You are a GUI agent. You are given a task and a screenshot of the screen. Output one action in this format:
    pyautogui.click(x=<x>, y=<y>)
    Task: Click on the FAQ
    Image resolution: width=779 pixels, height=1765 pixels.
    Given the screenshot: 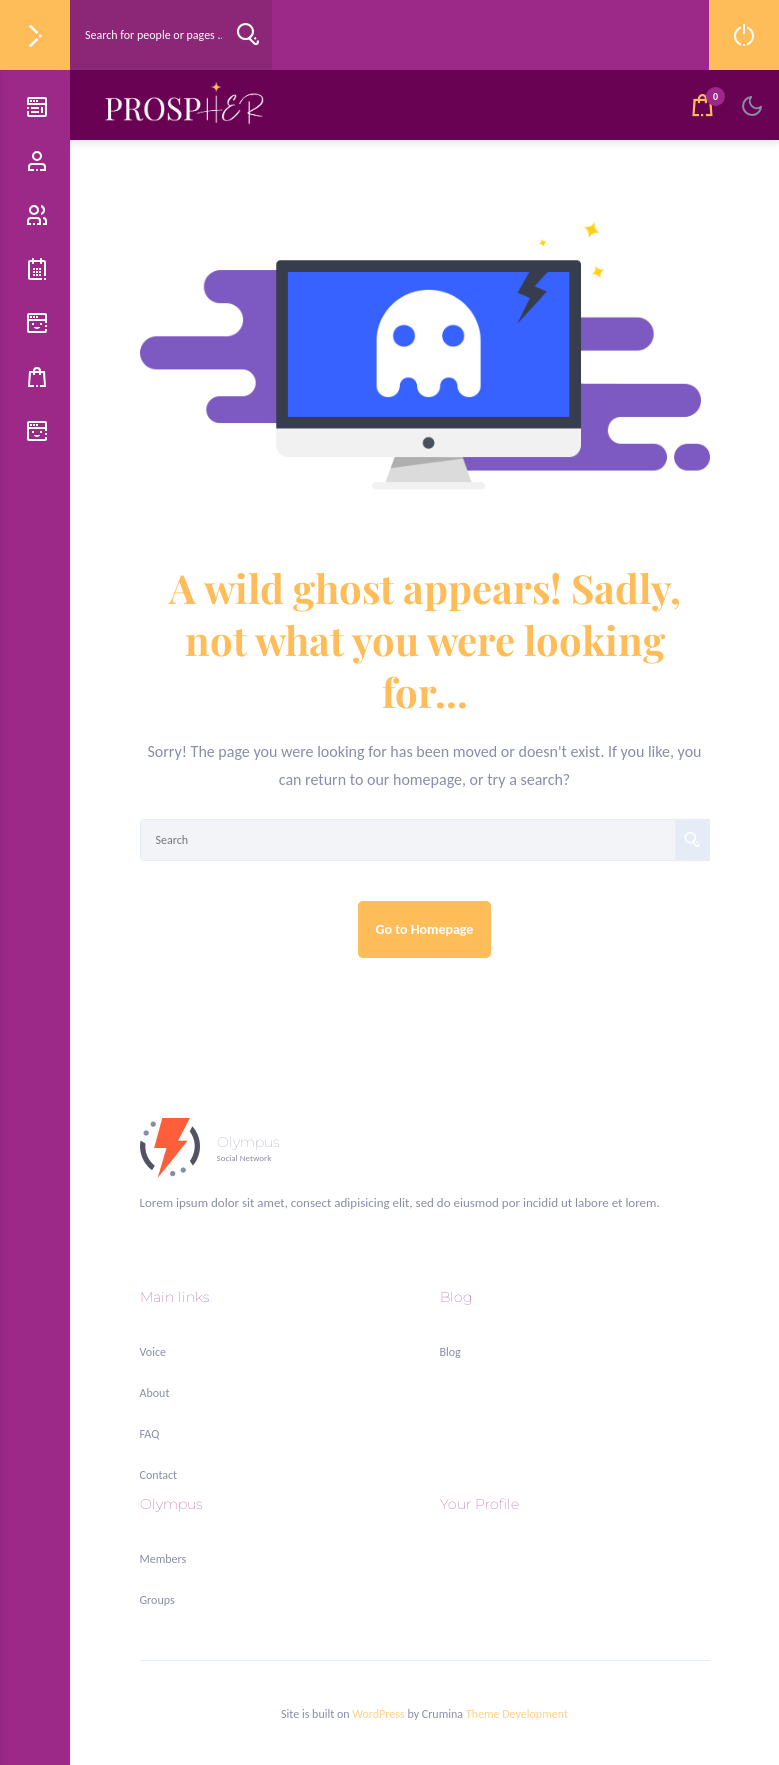 What is the action you would take?
    pyautogui.click(x=150, y=1434)
    